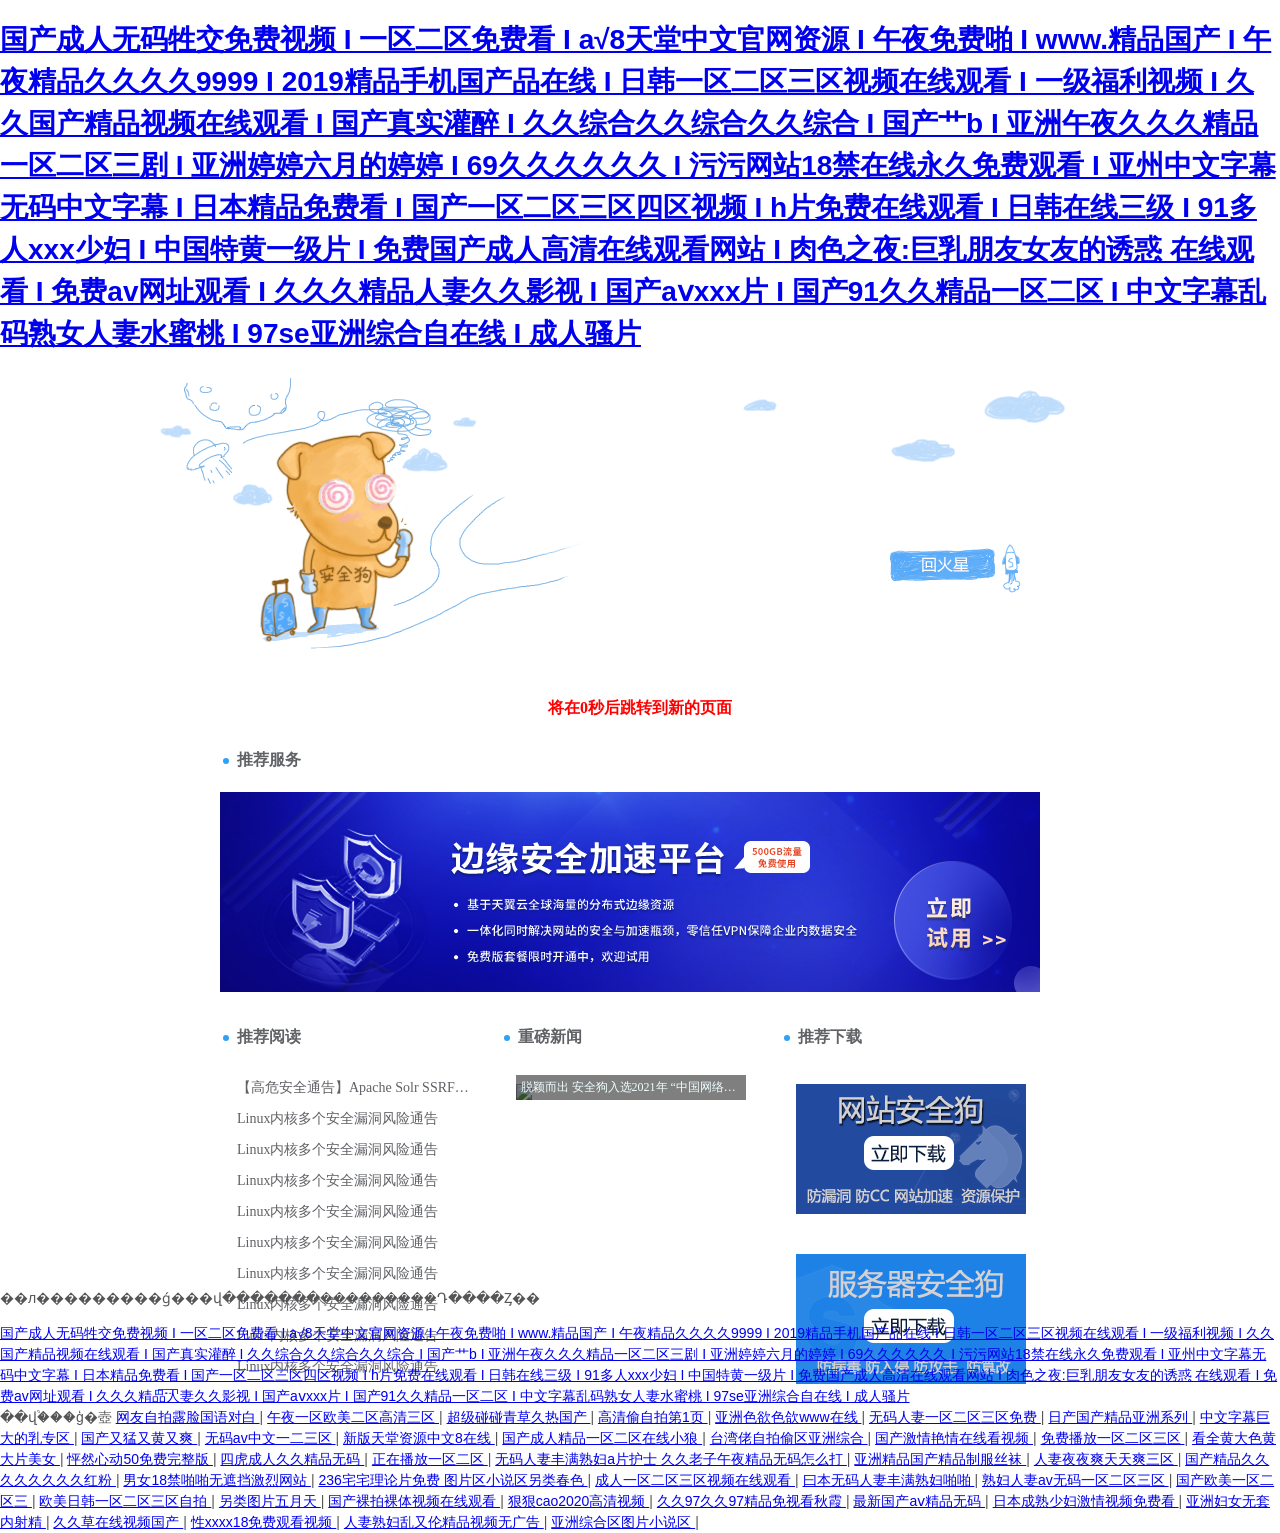 This screenshot has height=1533, width=1280. Describe the element at coordinates (414, 1501) in the screenshot. I see `国产裸拍裸体视频在线观看` at that location.